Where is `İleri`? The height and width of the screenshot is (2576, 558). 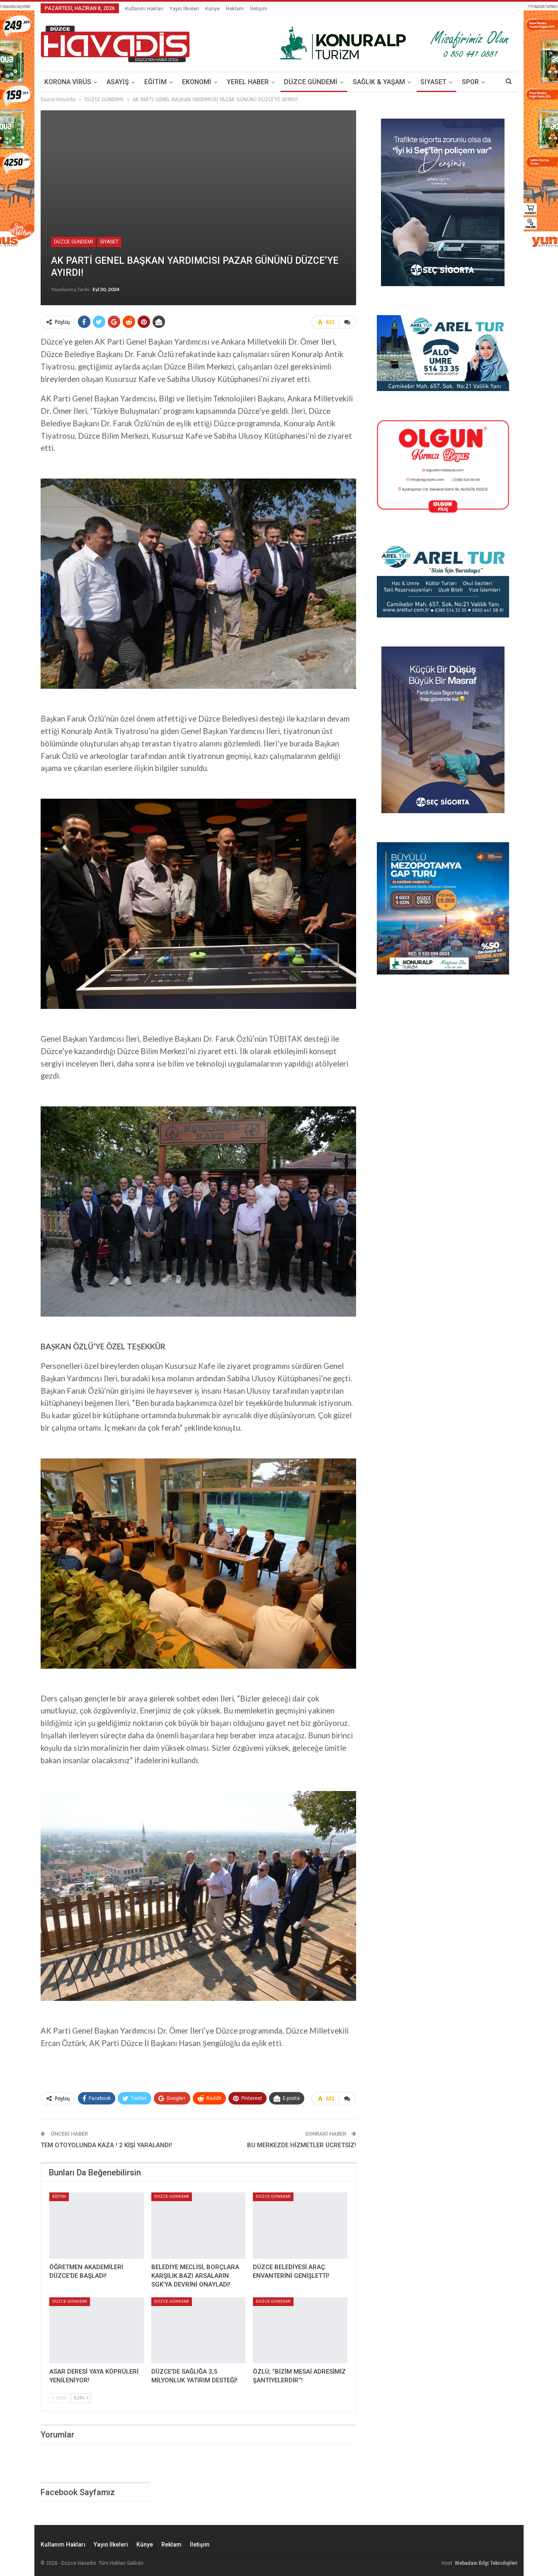 İleri is located at coordinates (81, 2398).